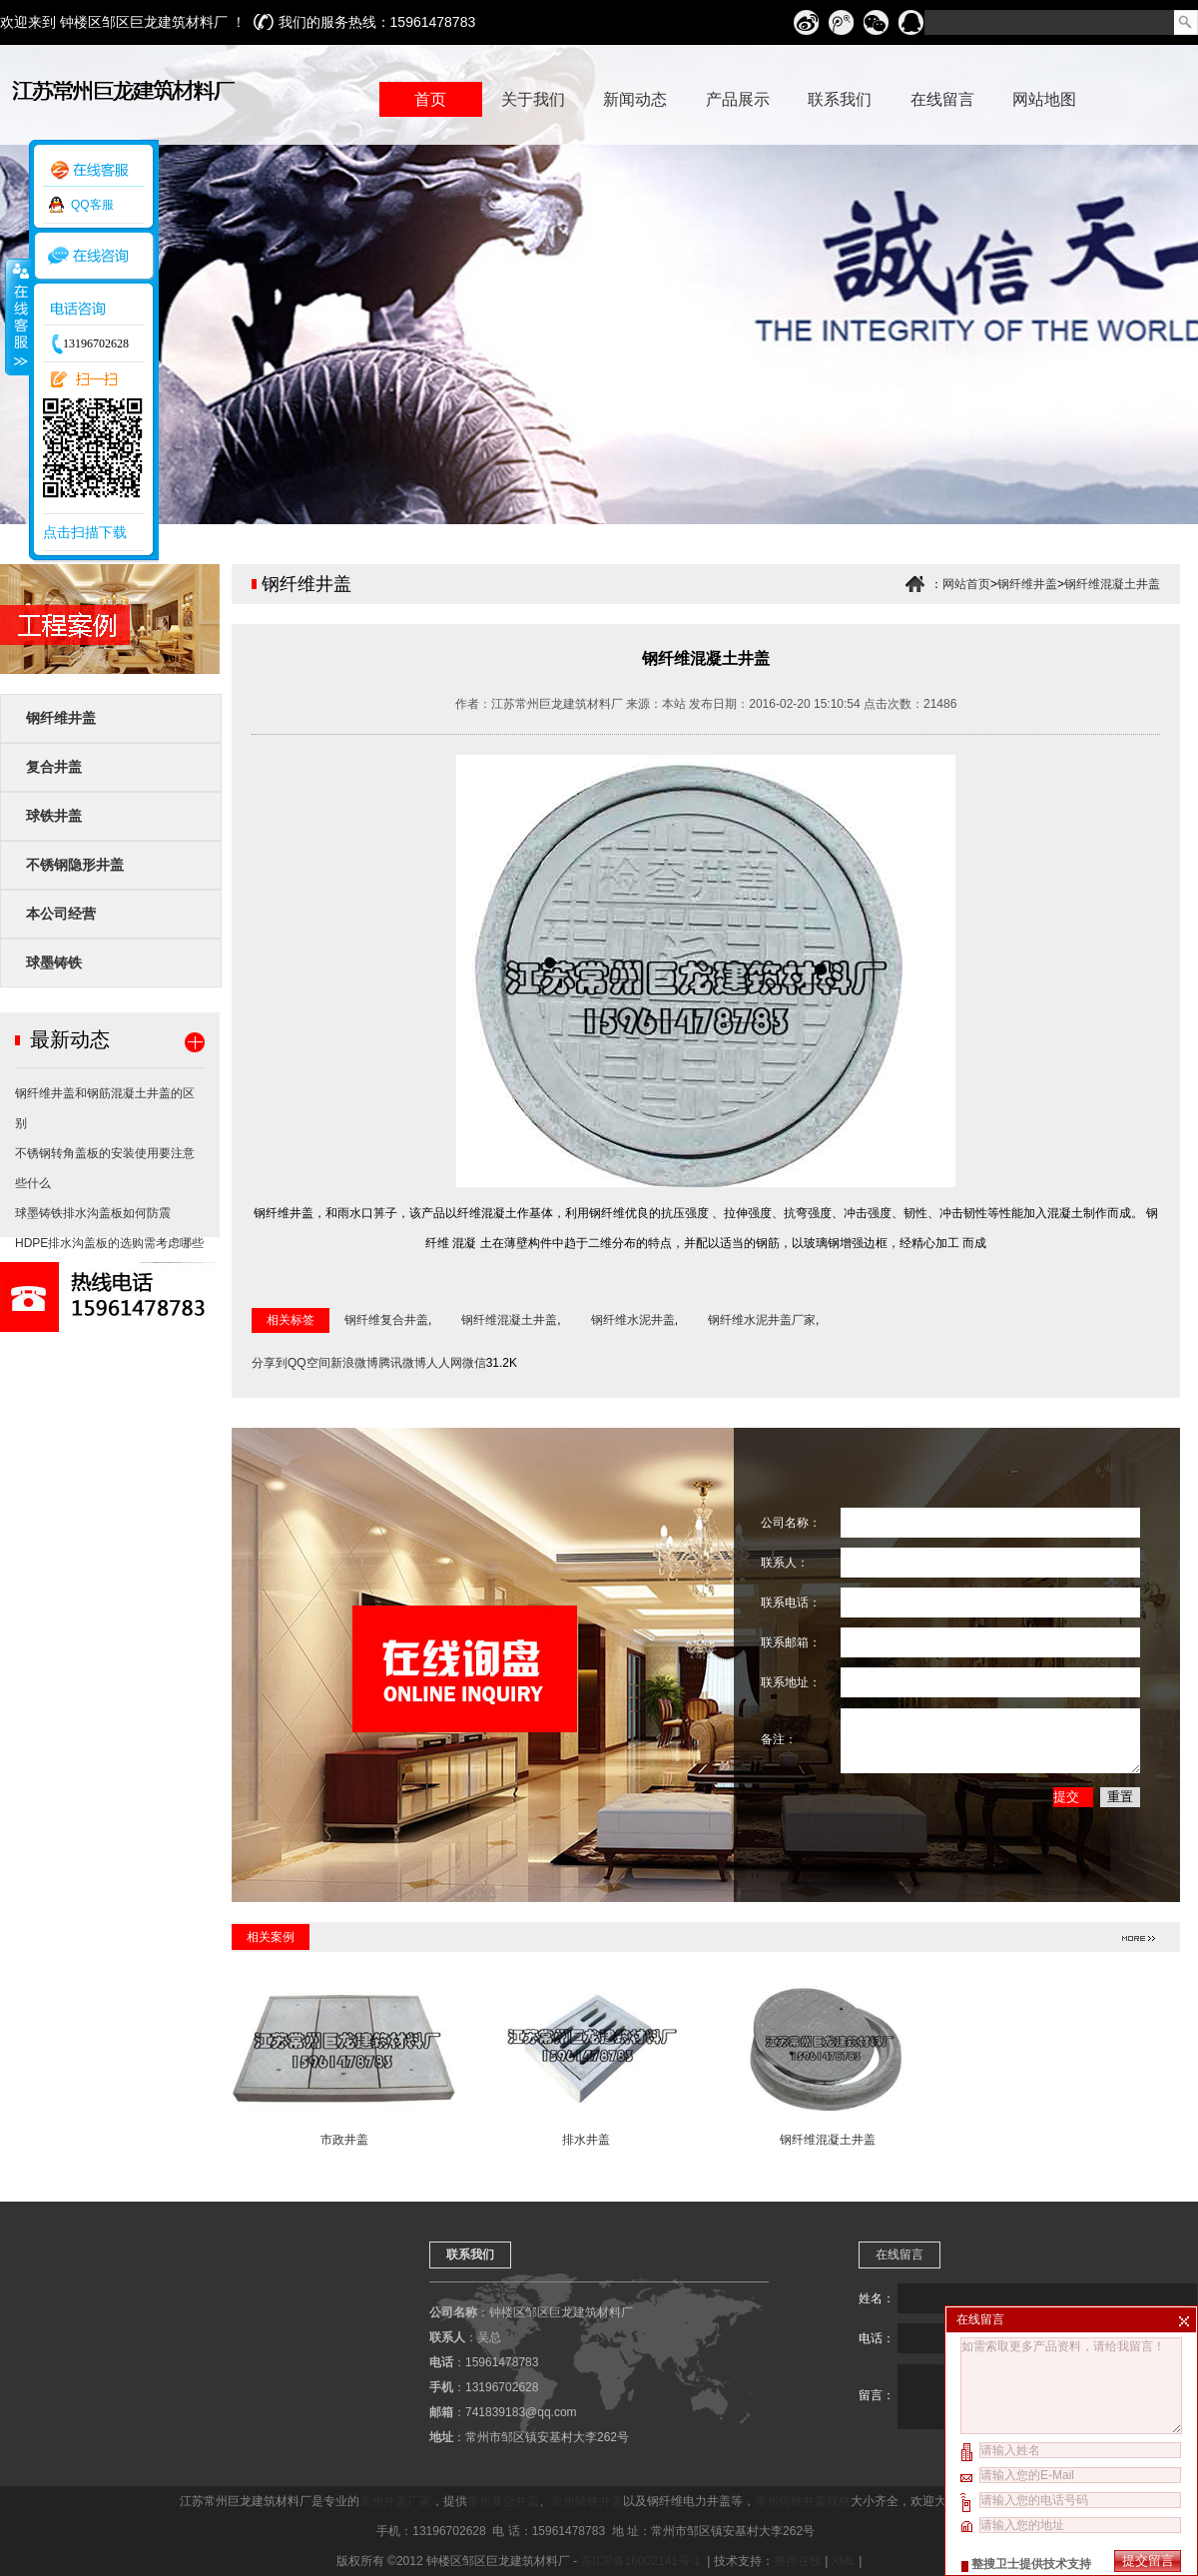 The height and width of the screenshot is (2576, 1198). Describe the element at coordinates (354, 1363) in the screenshot. I see `新浪微博` at that location.